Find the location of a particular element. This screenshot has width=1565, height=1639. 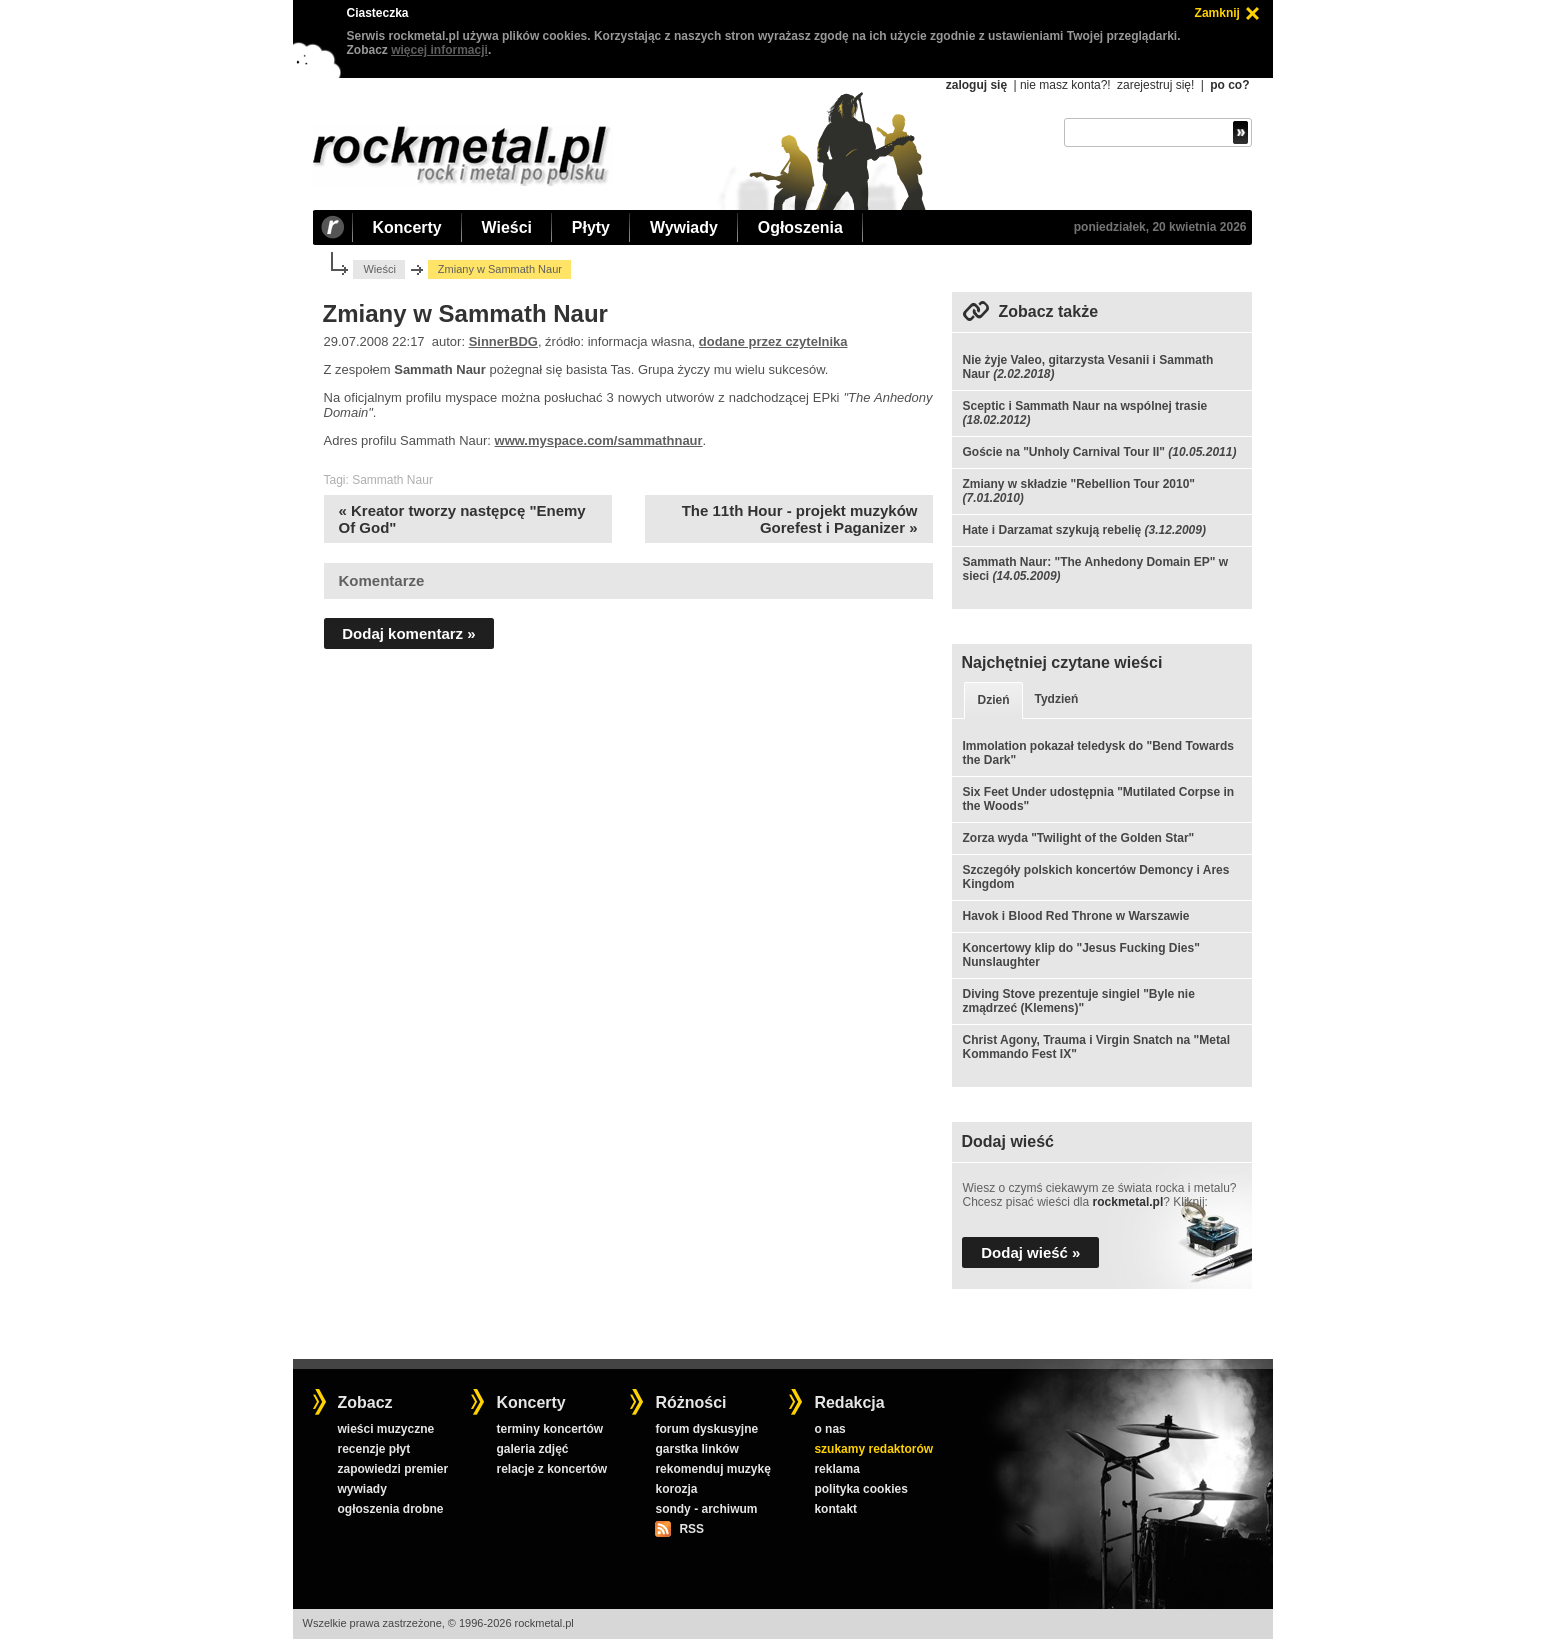

sondy - archiwum is located at coordinates (706, 1509).